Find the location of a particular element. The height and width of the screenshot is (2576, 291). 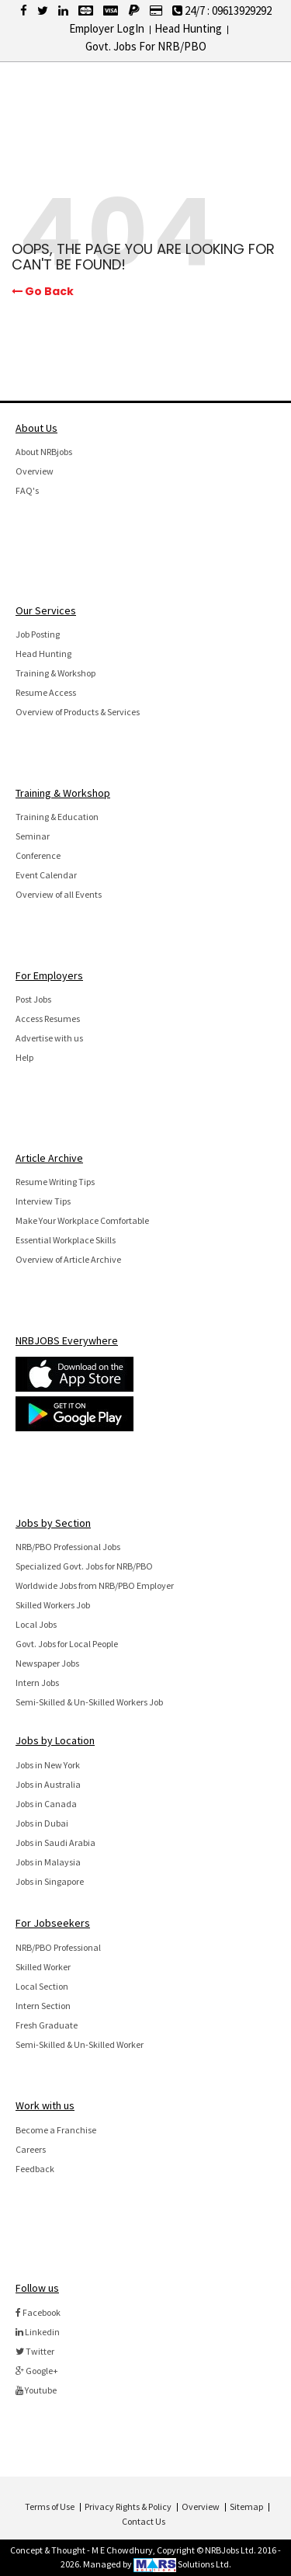

Conference is located at coordinates (38, 855).